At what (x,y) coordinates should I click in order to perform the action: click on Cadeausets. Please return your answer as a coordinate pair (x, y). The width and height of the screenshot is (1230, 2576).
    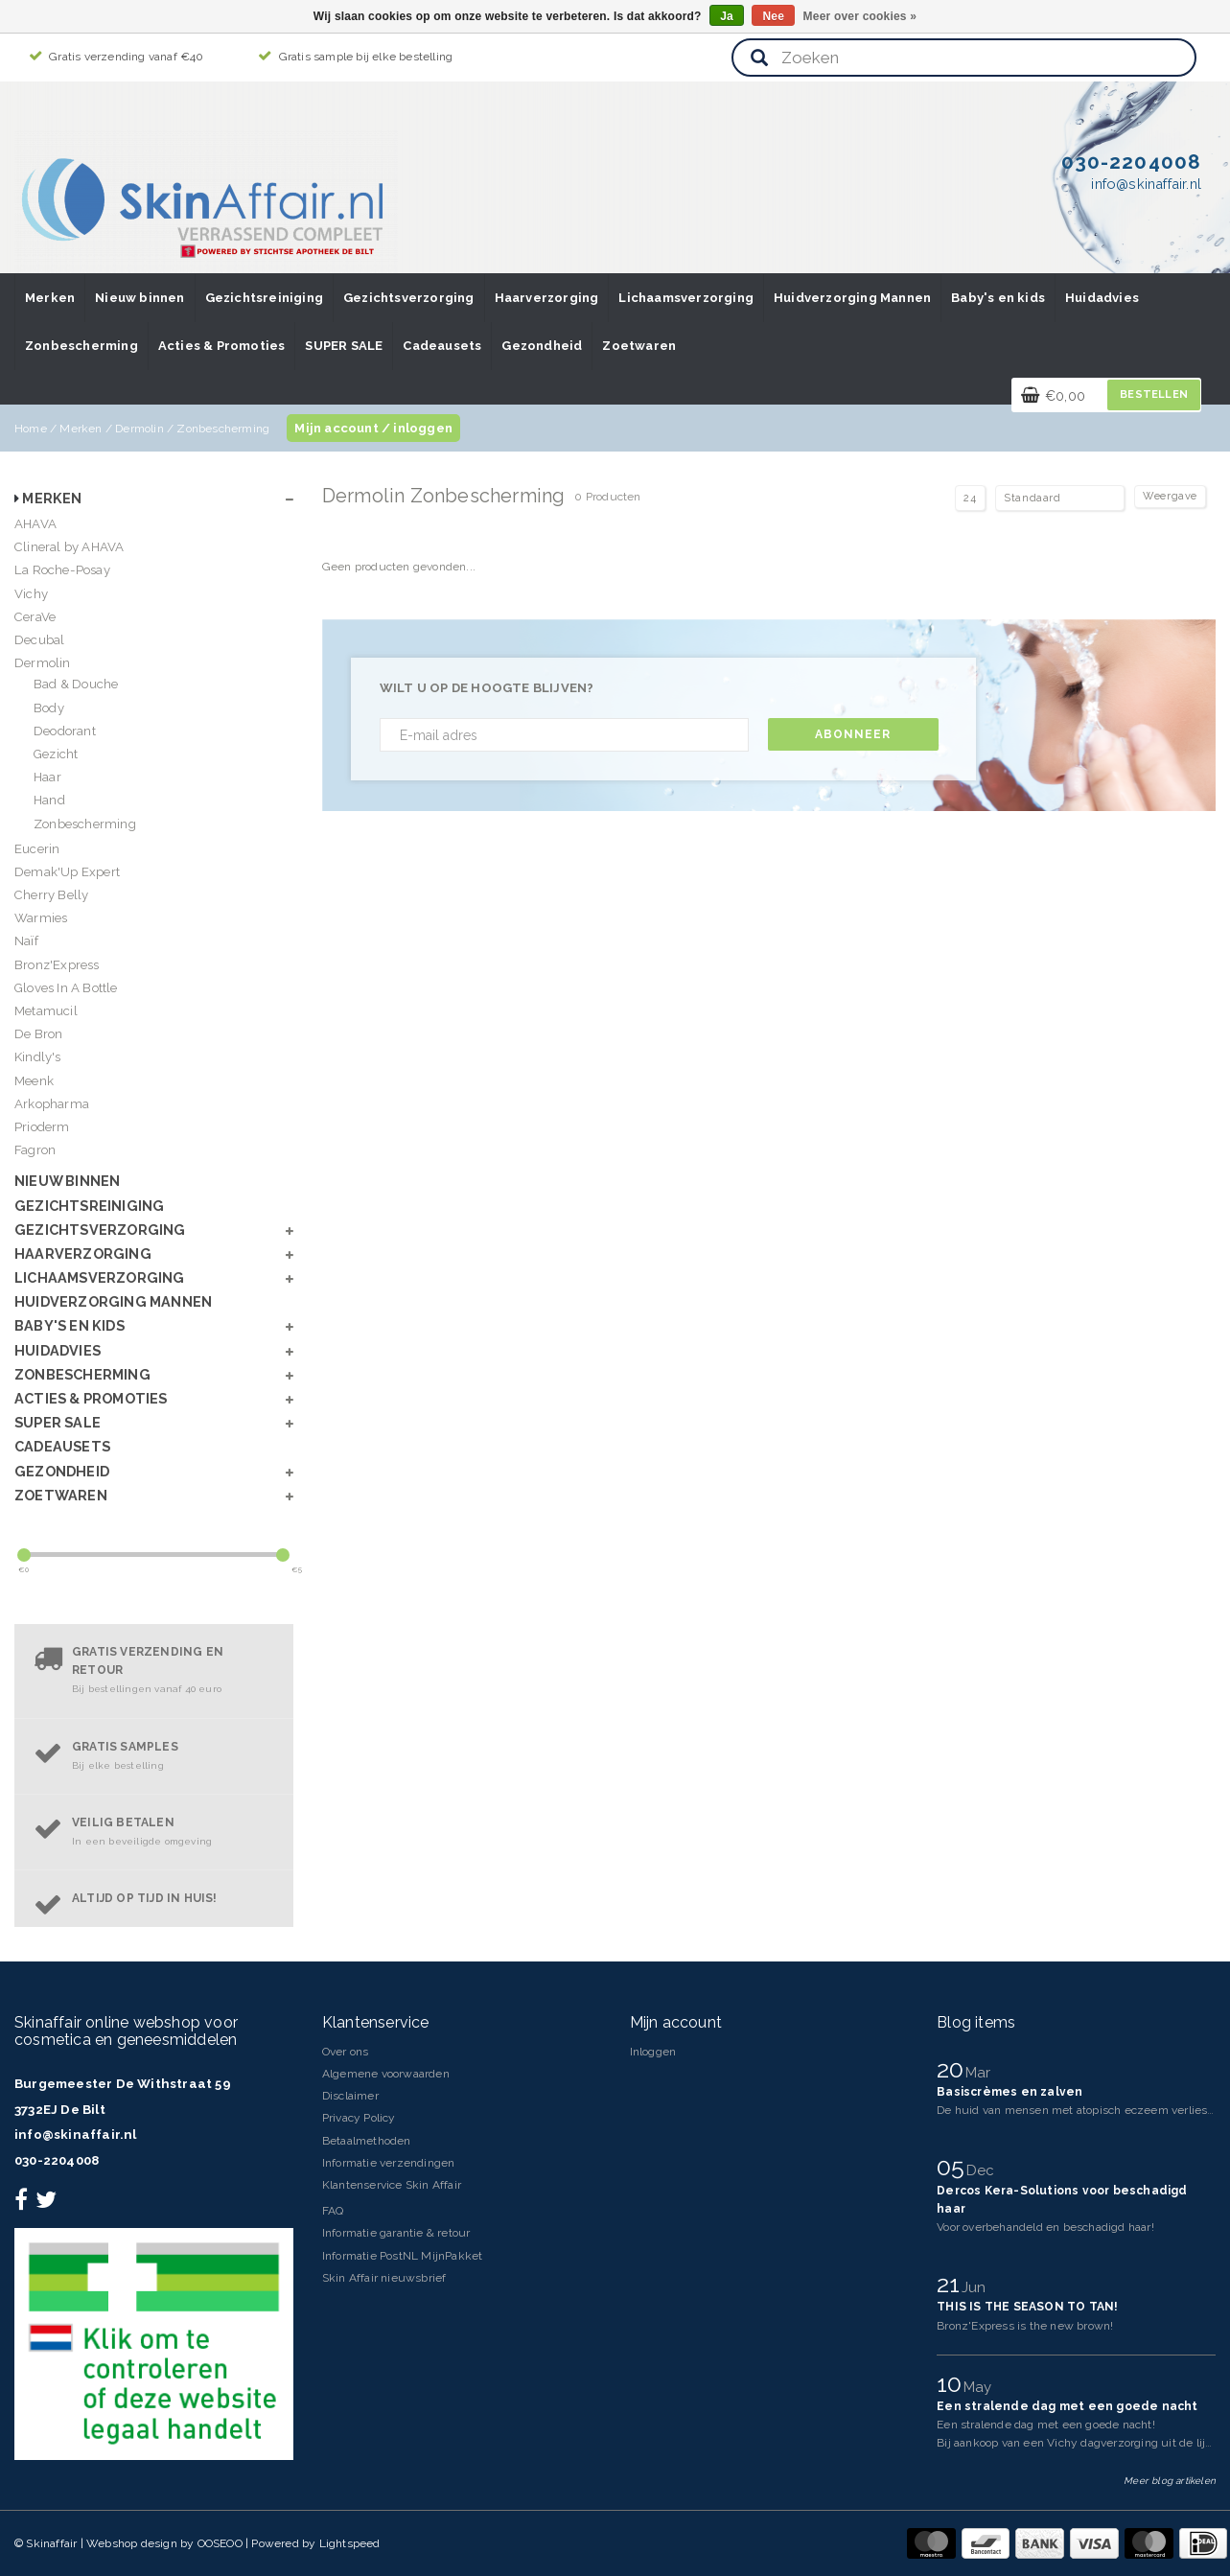
    Looking at the image, I should click on (442, 345).